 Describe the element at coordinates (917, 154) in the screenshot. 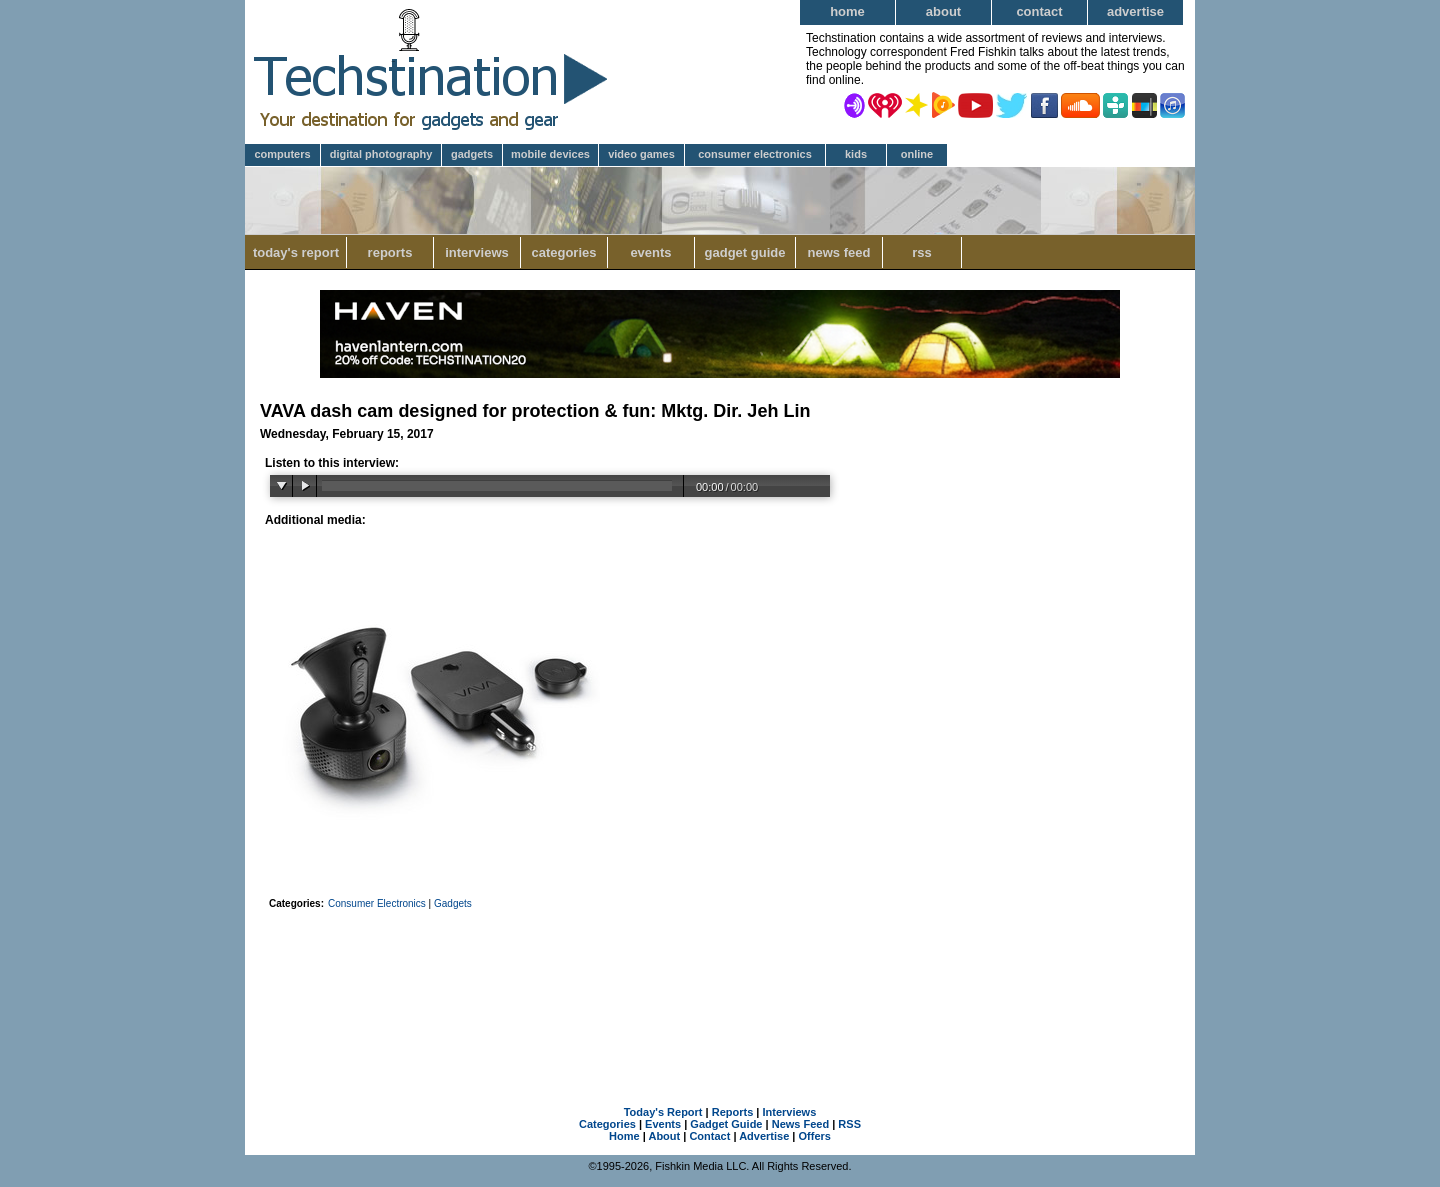

I see `Online` at that location.